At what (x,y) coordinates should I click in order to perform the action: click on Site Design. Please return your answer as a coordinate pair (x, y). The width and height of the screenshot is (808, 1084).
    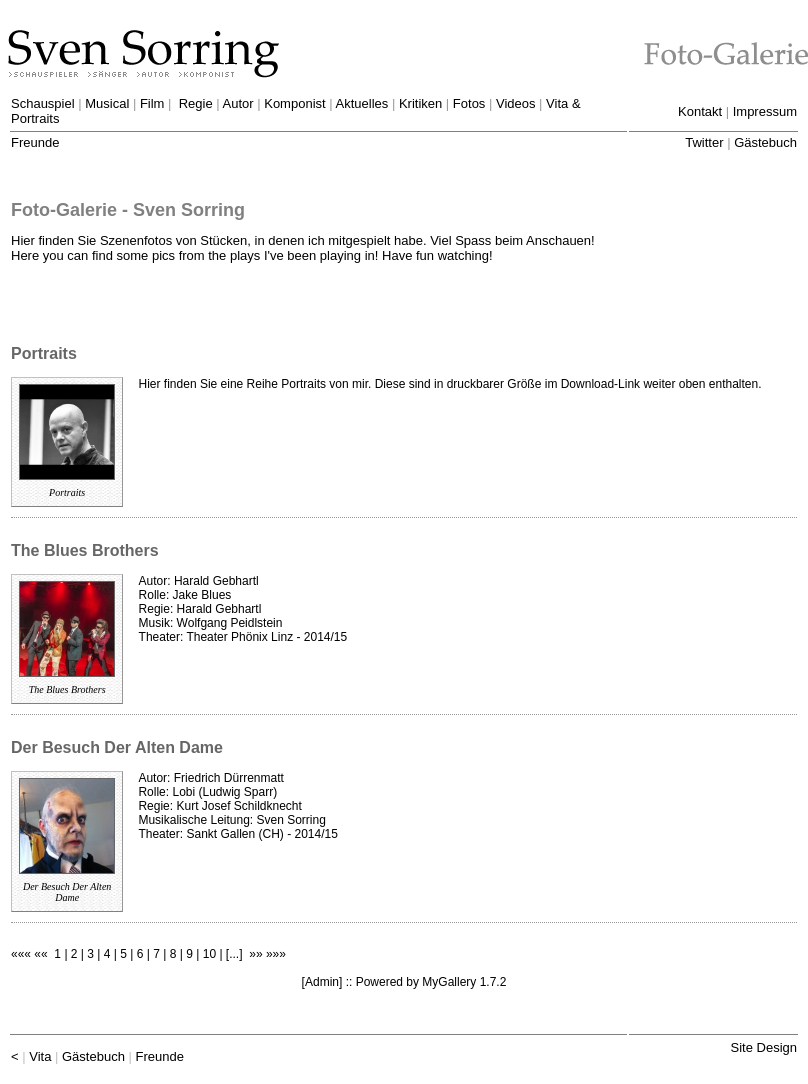
    Looking at the image, I should click on (764, 1047).